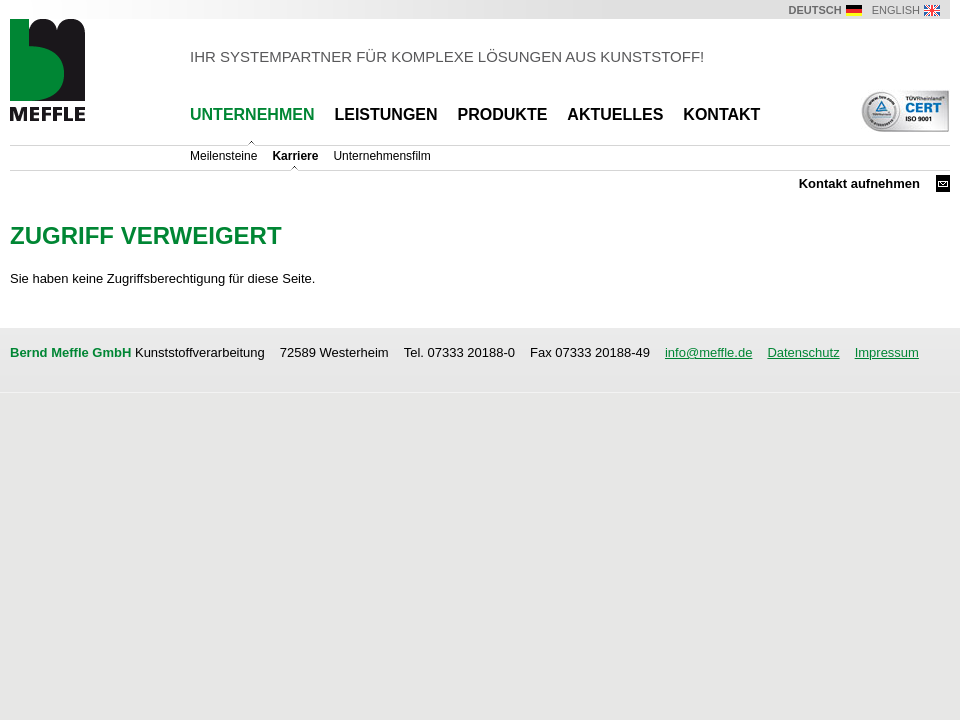 The image size is (960, 720). I want to click on Meilensteine, so click(223, 156).